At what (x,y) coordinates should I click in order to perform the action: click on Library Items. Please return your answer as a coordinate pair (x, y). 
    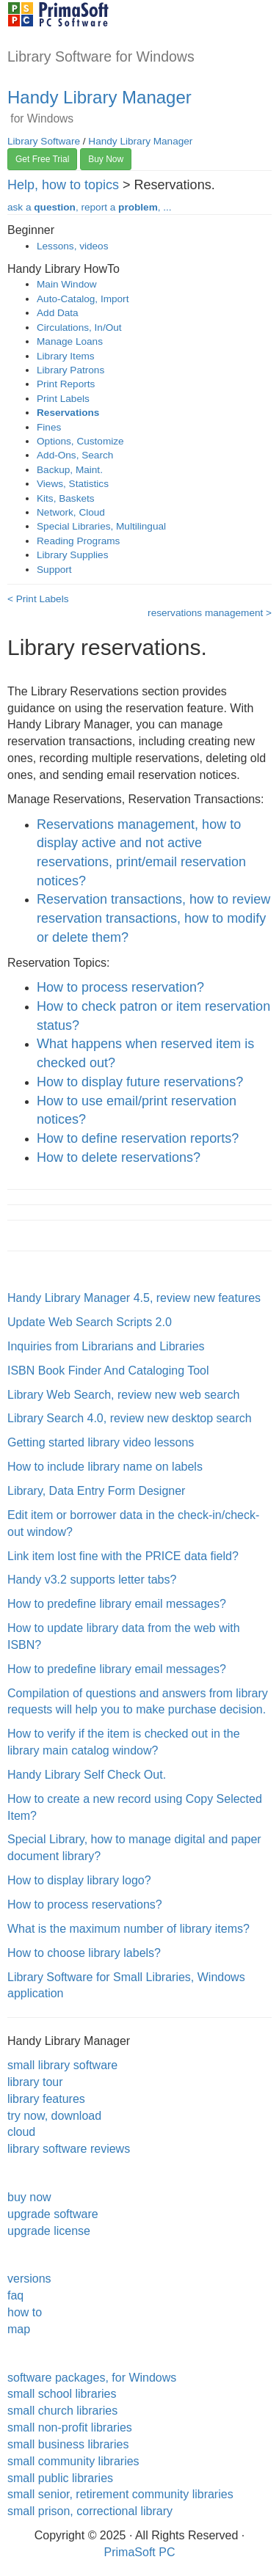
    Looking at the image, I should click on (66, 356).